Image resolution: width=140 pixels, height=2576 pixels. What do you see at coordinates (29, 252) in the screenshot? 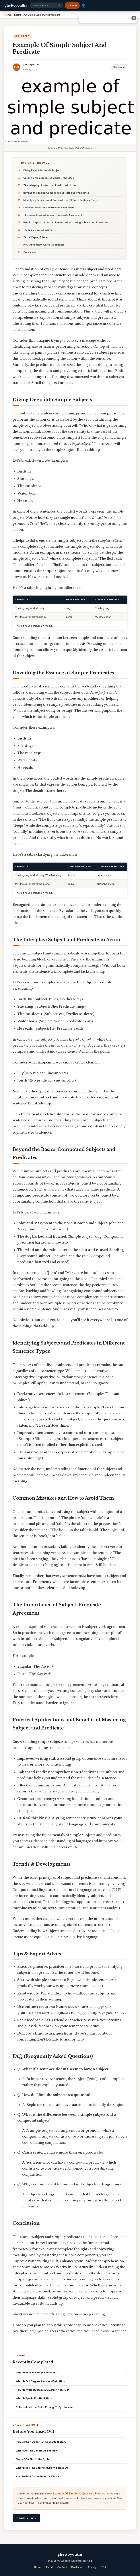
I see `Conclusion` at bounding box center [29, 252].